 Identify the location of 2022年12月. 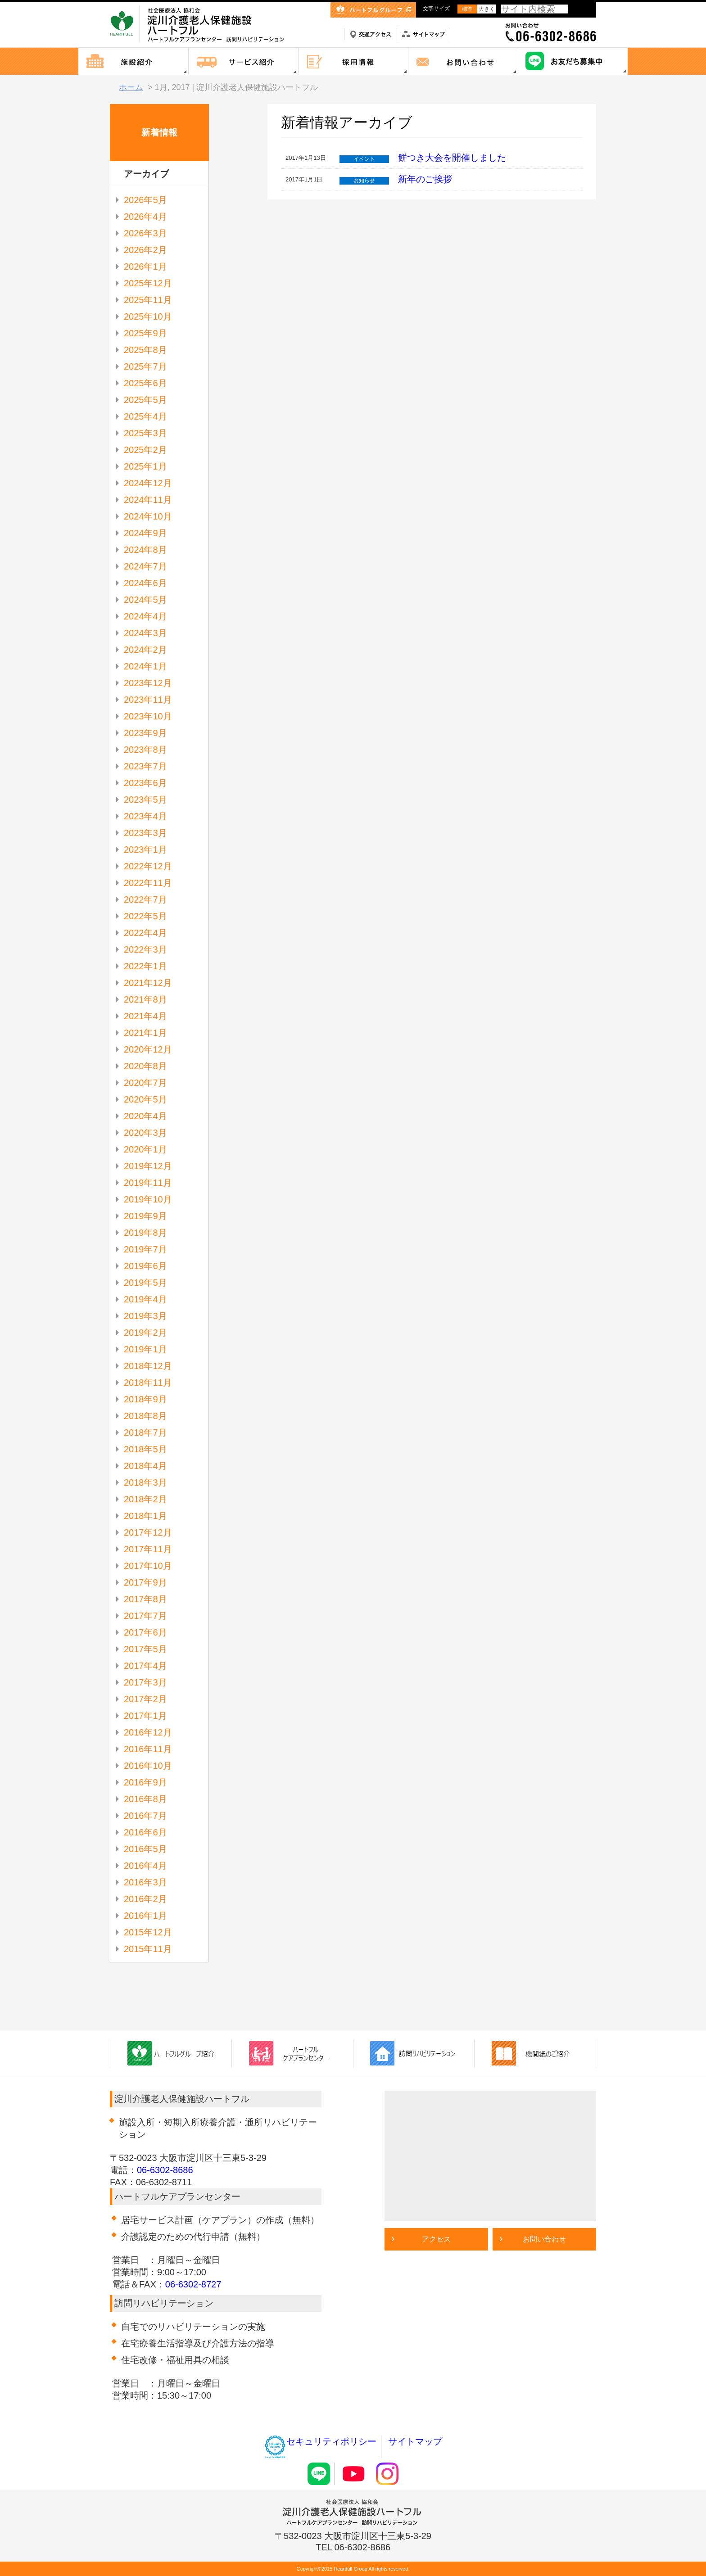
(148, 866).